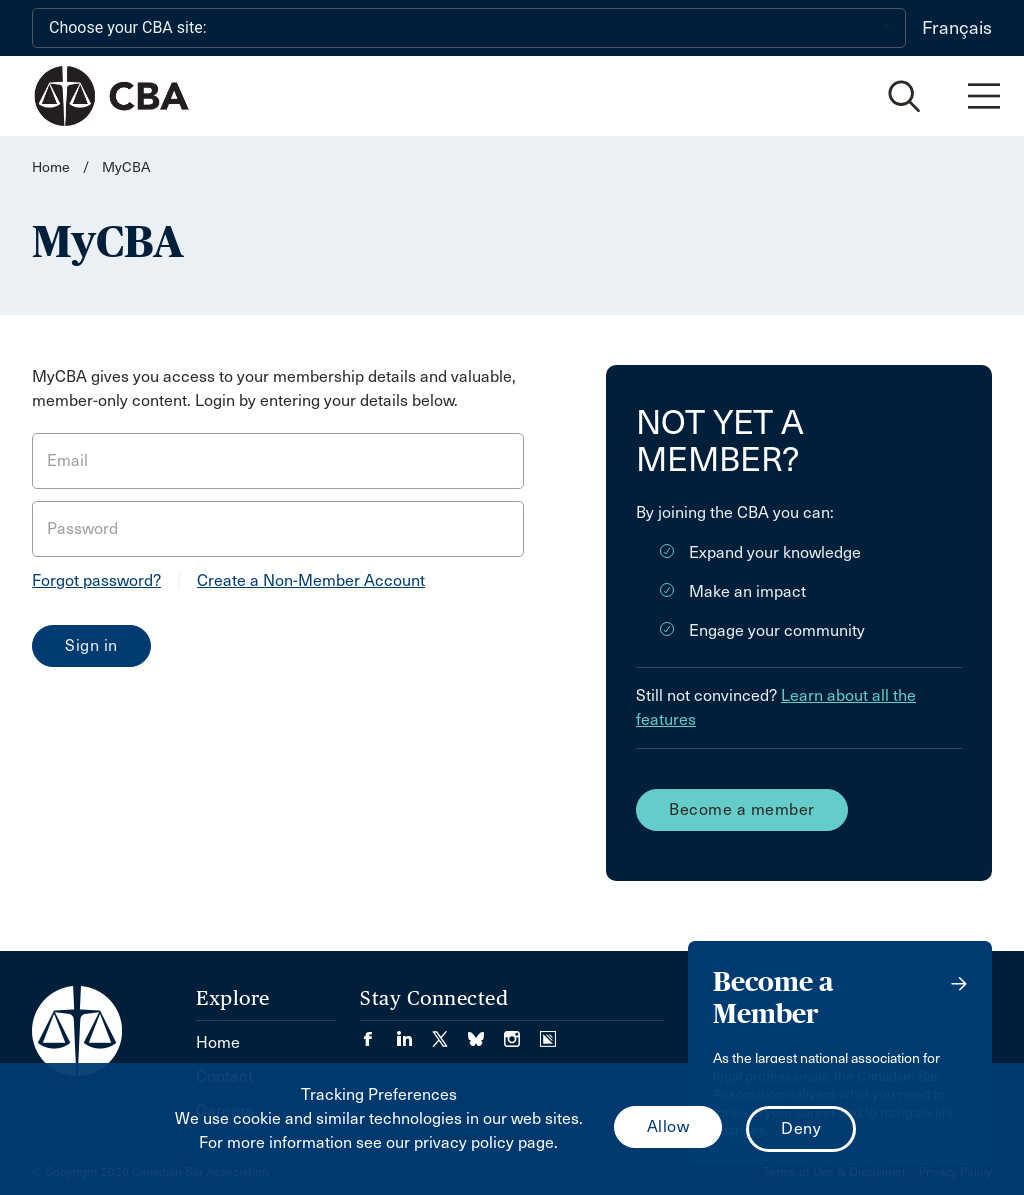  Describe the element at coordinates (311, 580) in the screenshot. I see `Create a Non-Member Account` at that location.